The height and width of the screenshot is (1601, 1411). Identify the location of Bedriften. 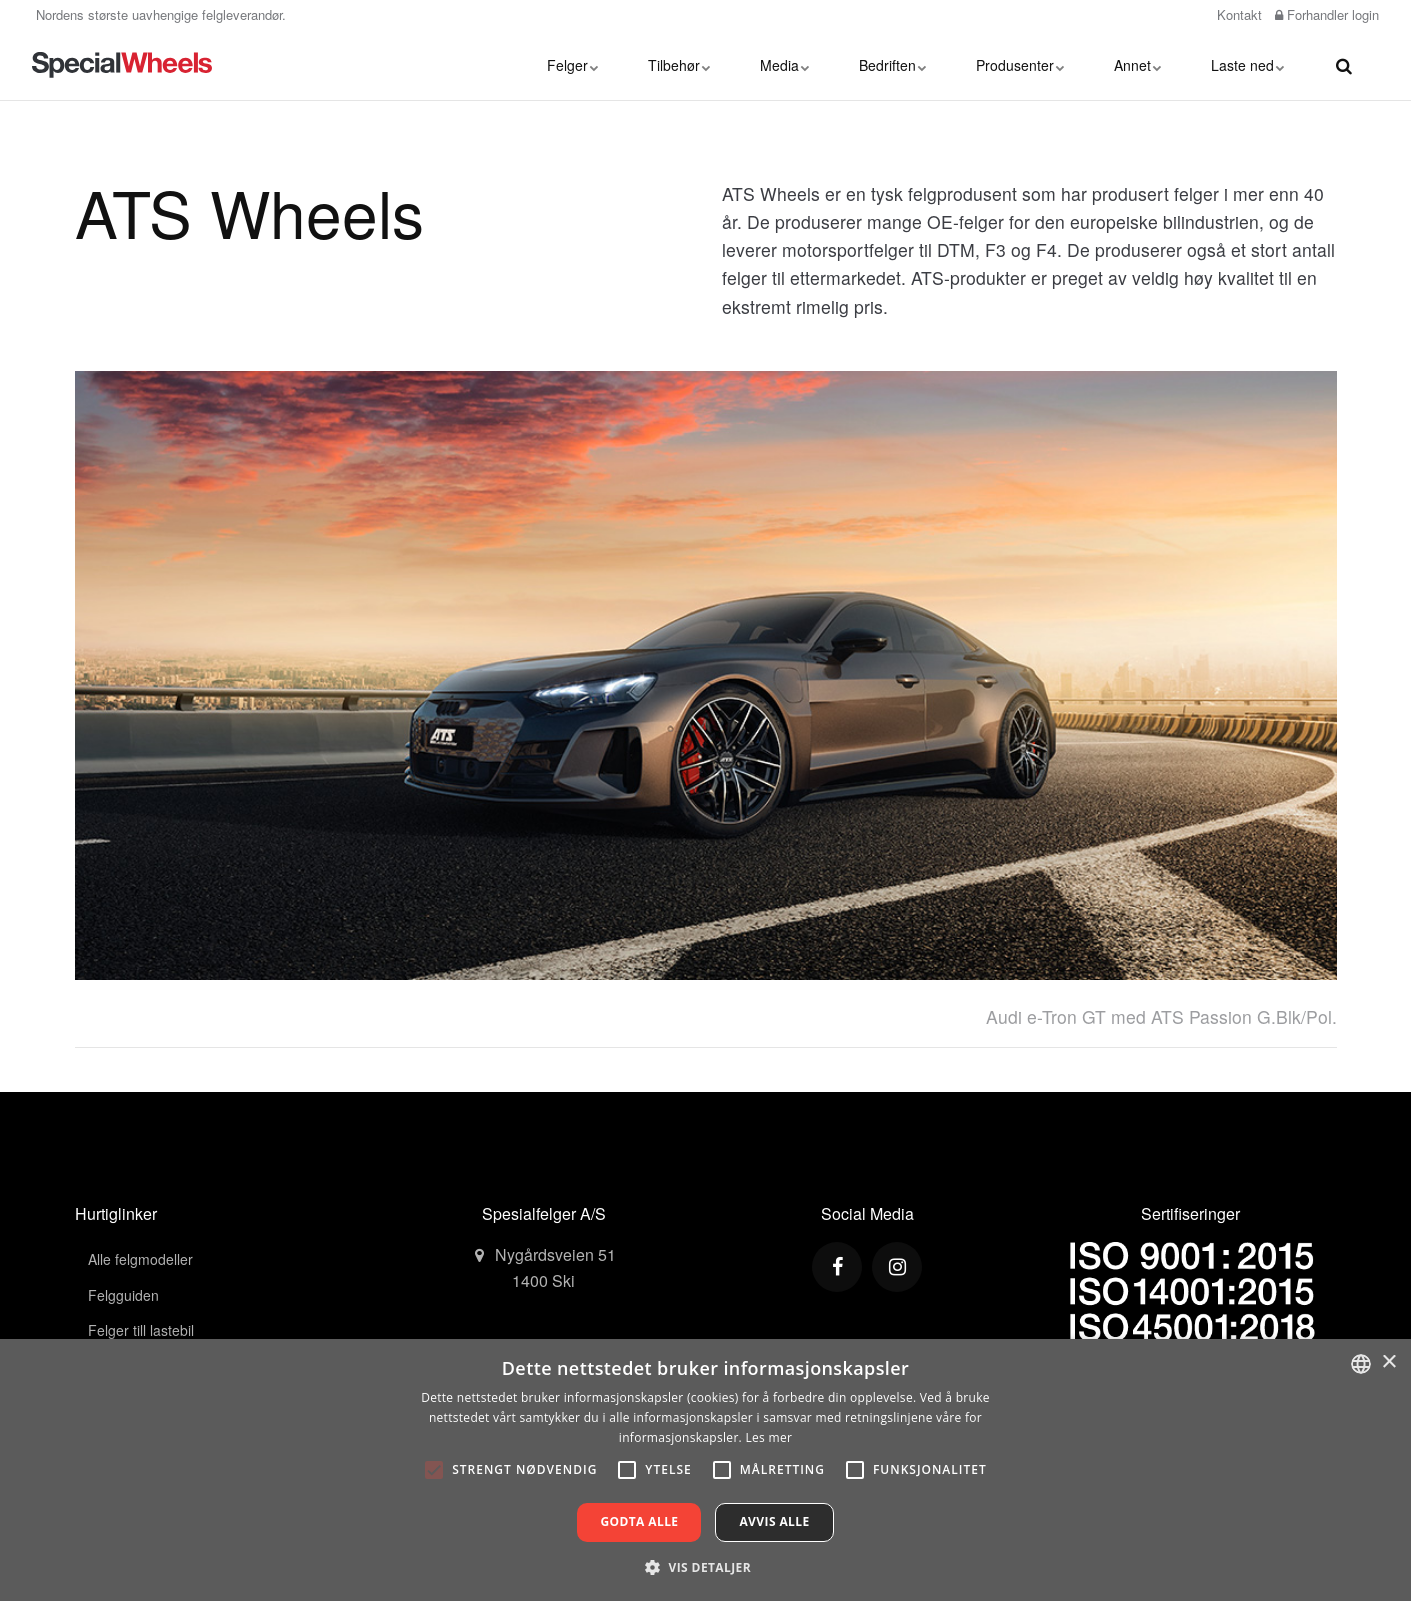
(892, 65).